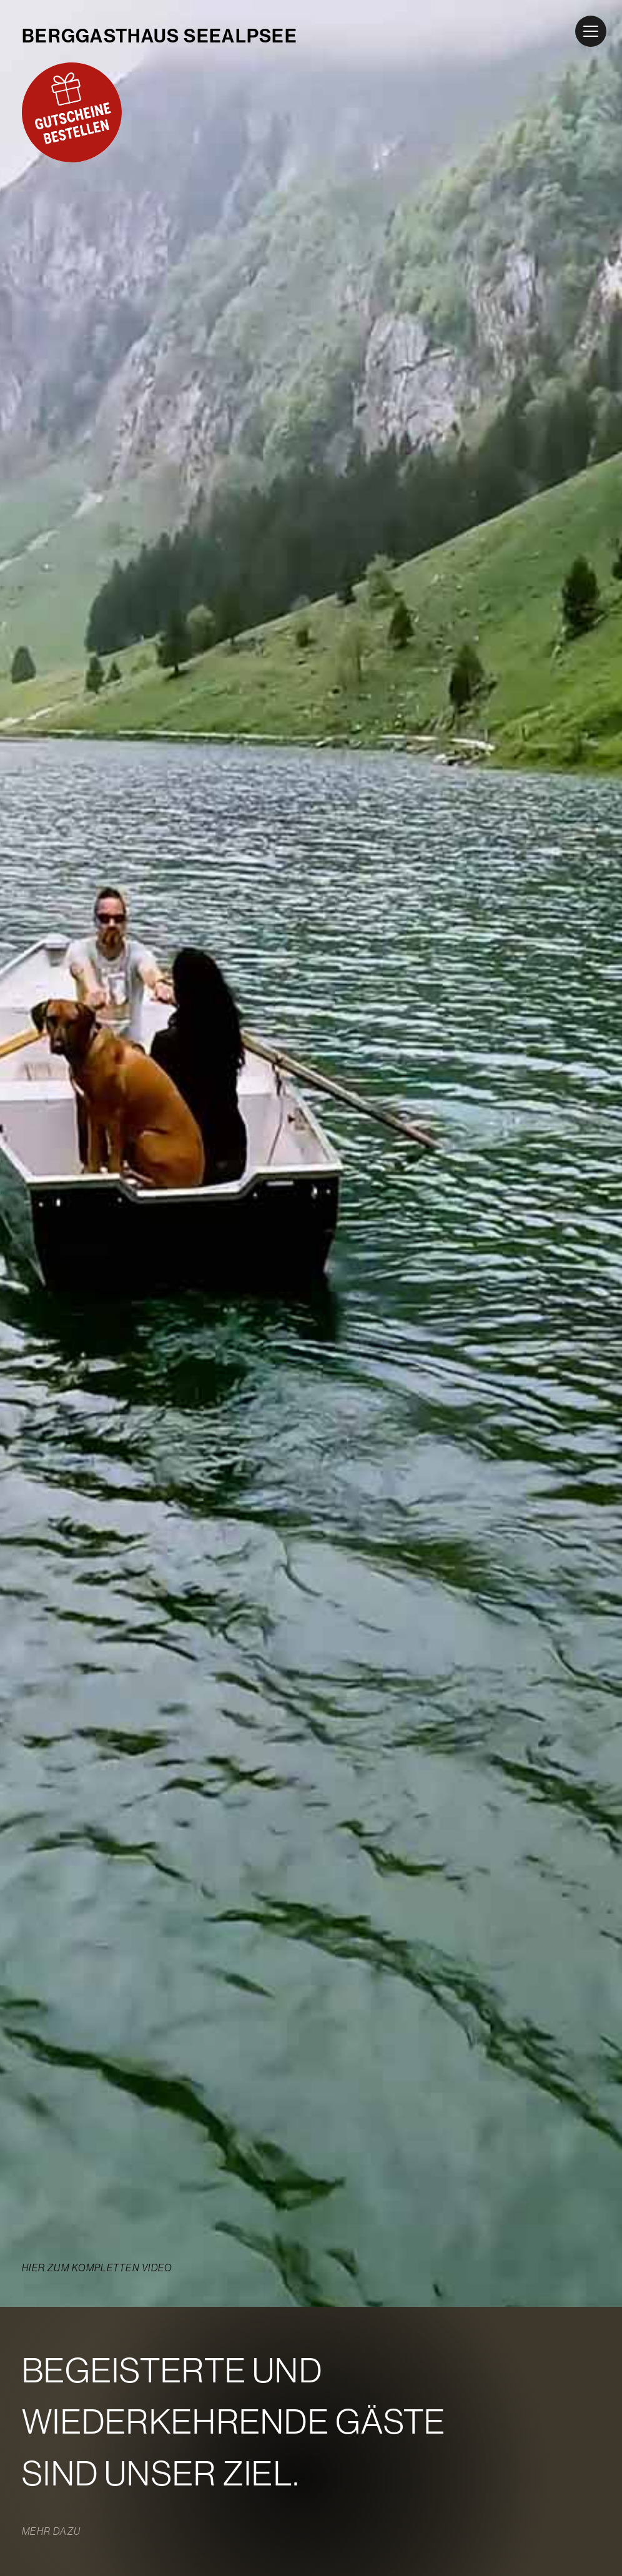 Image resolution: width=622 pixels, height=2576 pixels. I want to click on Mehr dazu, so click(51, 2532).